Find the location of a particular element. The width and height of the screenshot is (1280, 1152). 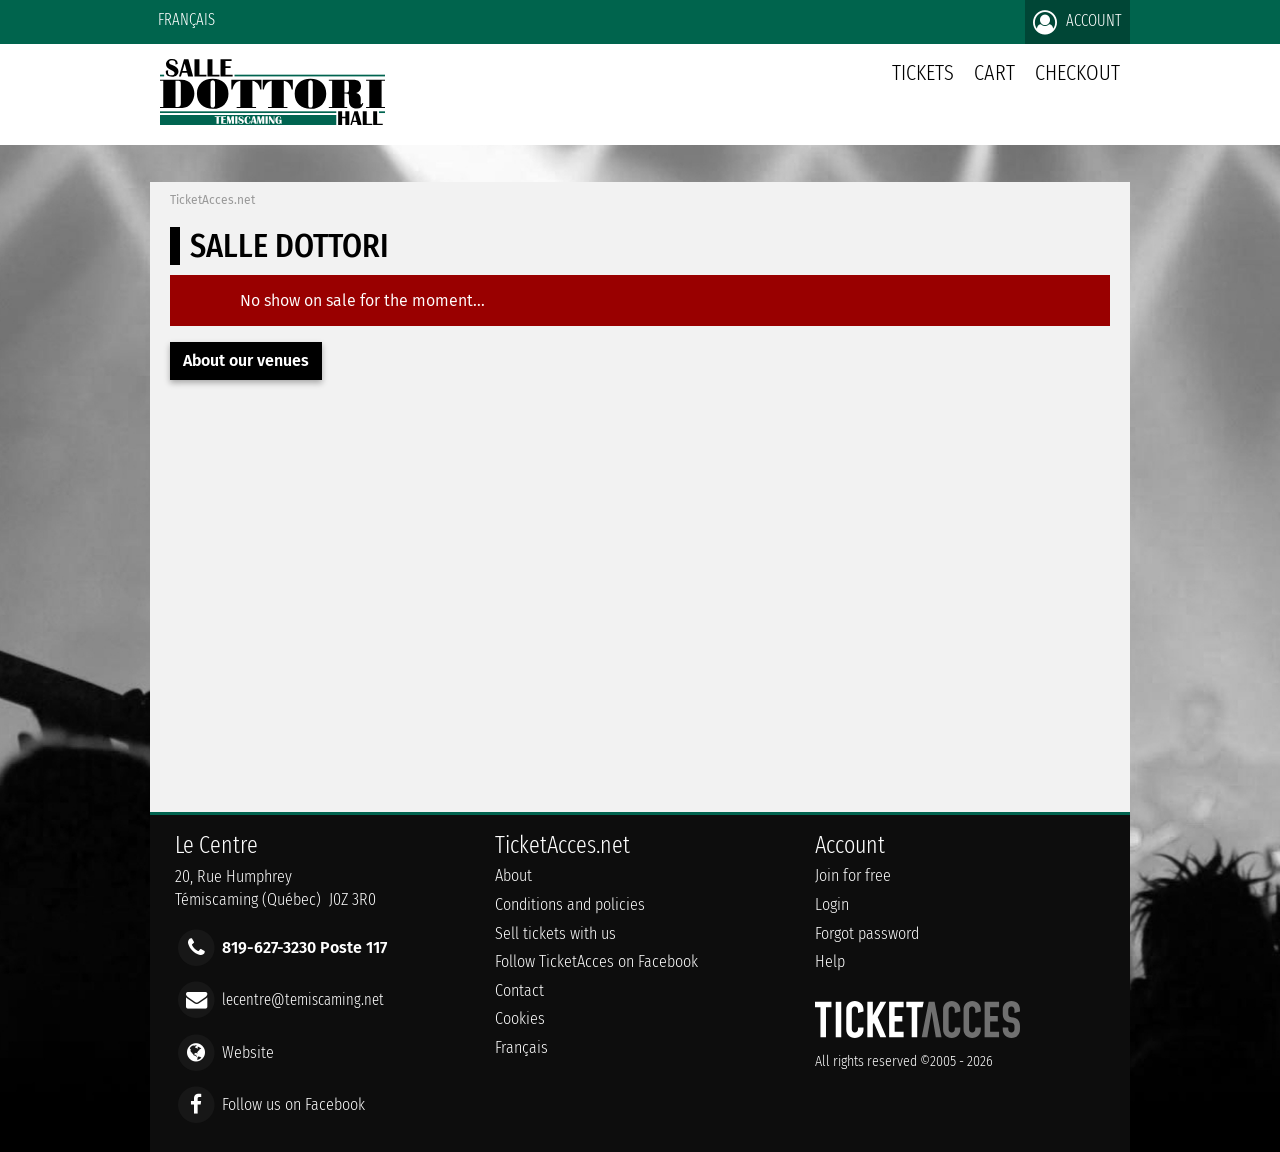

Help is located at coordinates (830, 961).